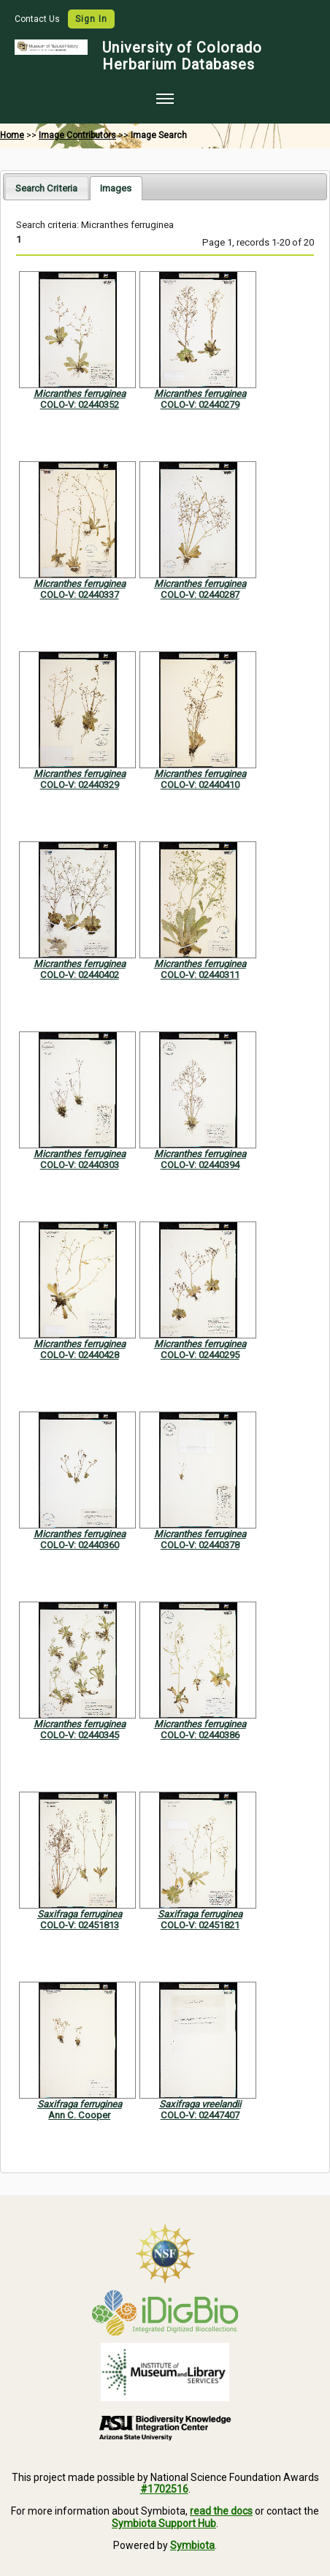 This screenshot has height=2576, width=330. I want to click on COLO-V: 02440337, so click(79, 594).